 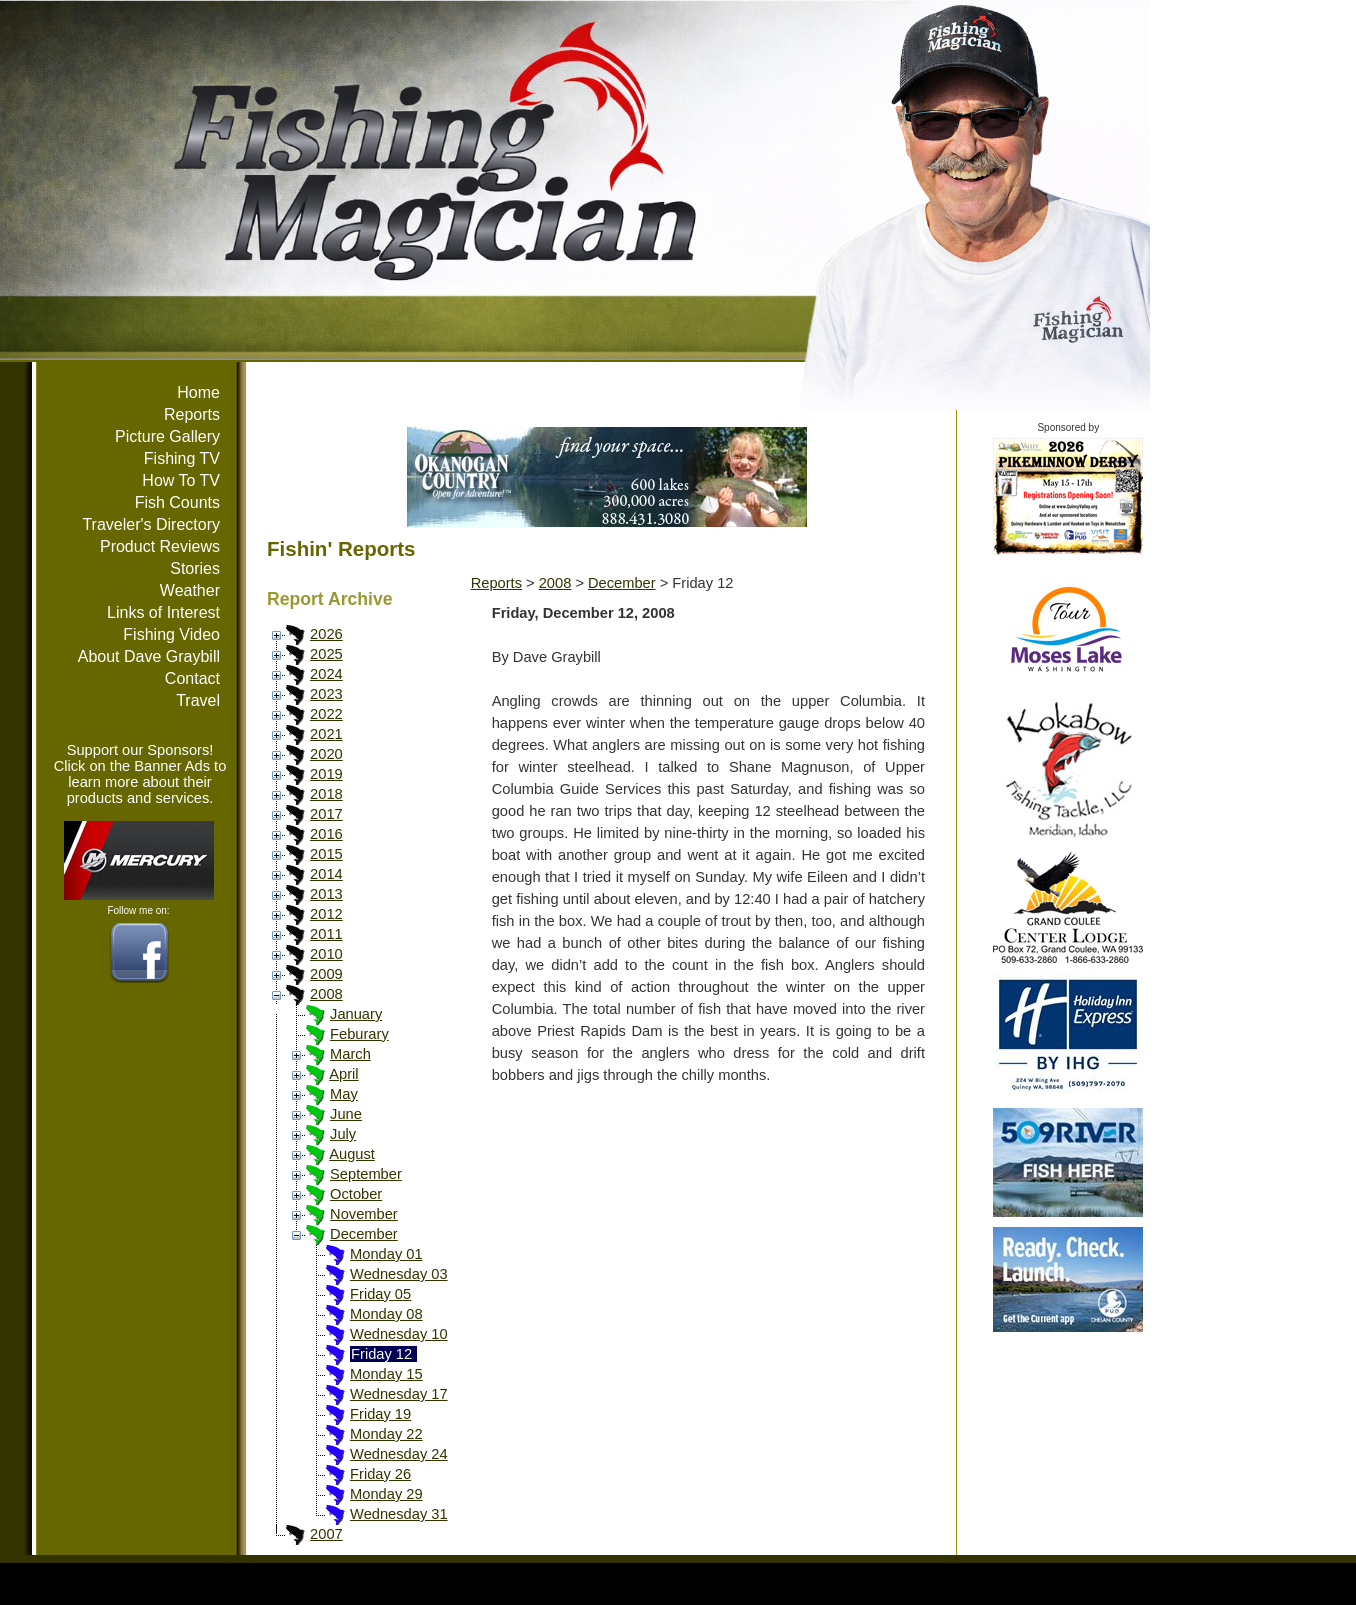 I want to click on September, so click(x=366, y=1174).